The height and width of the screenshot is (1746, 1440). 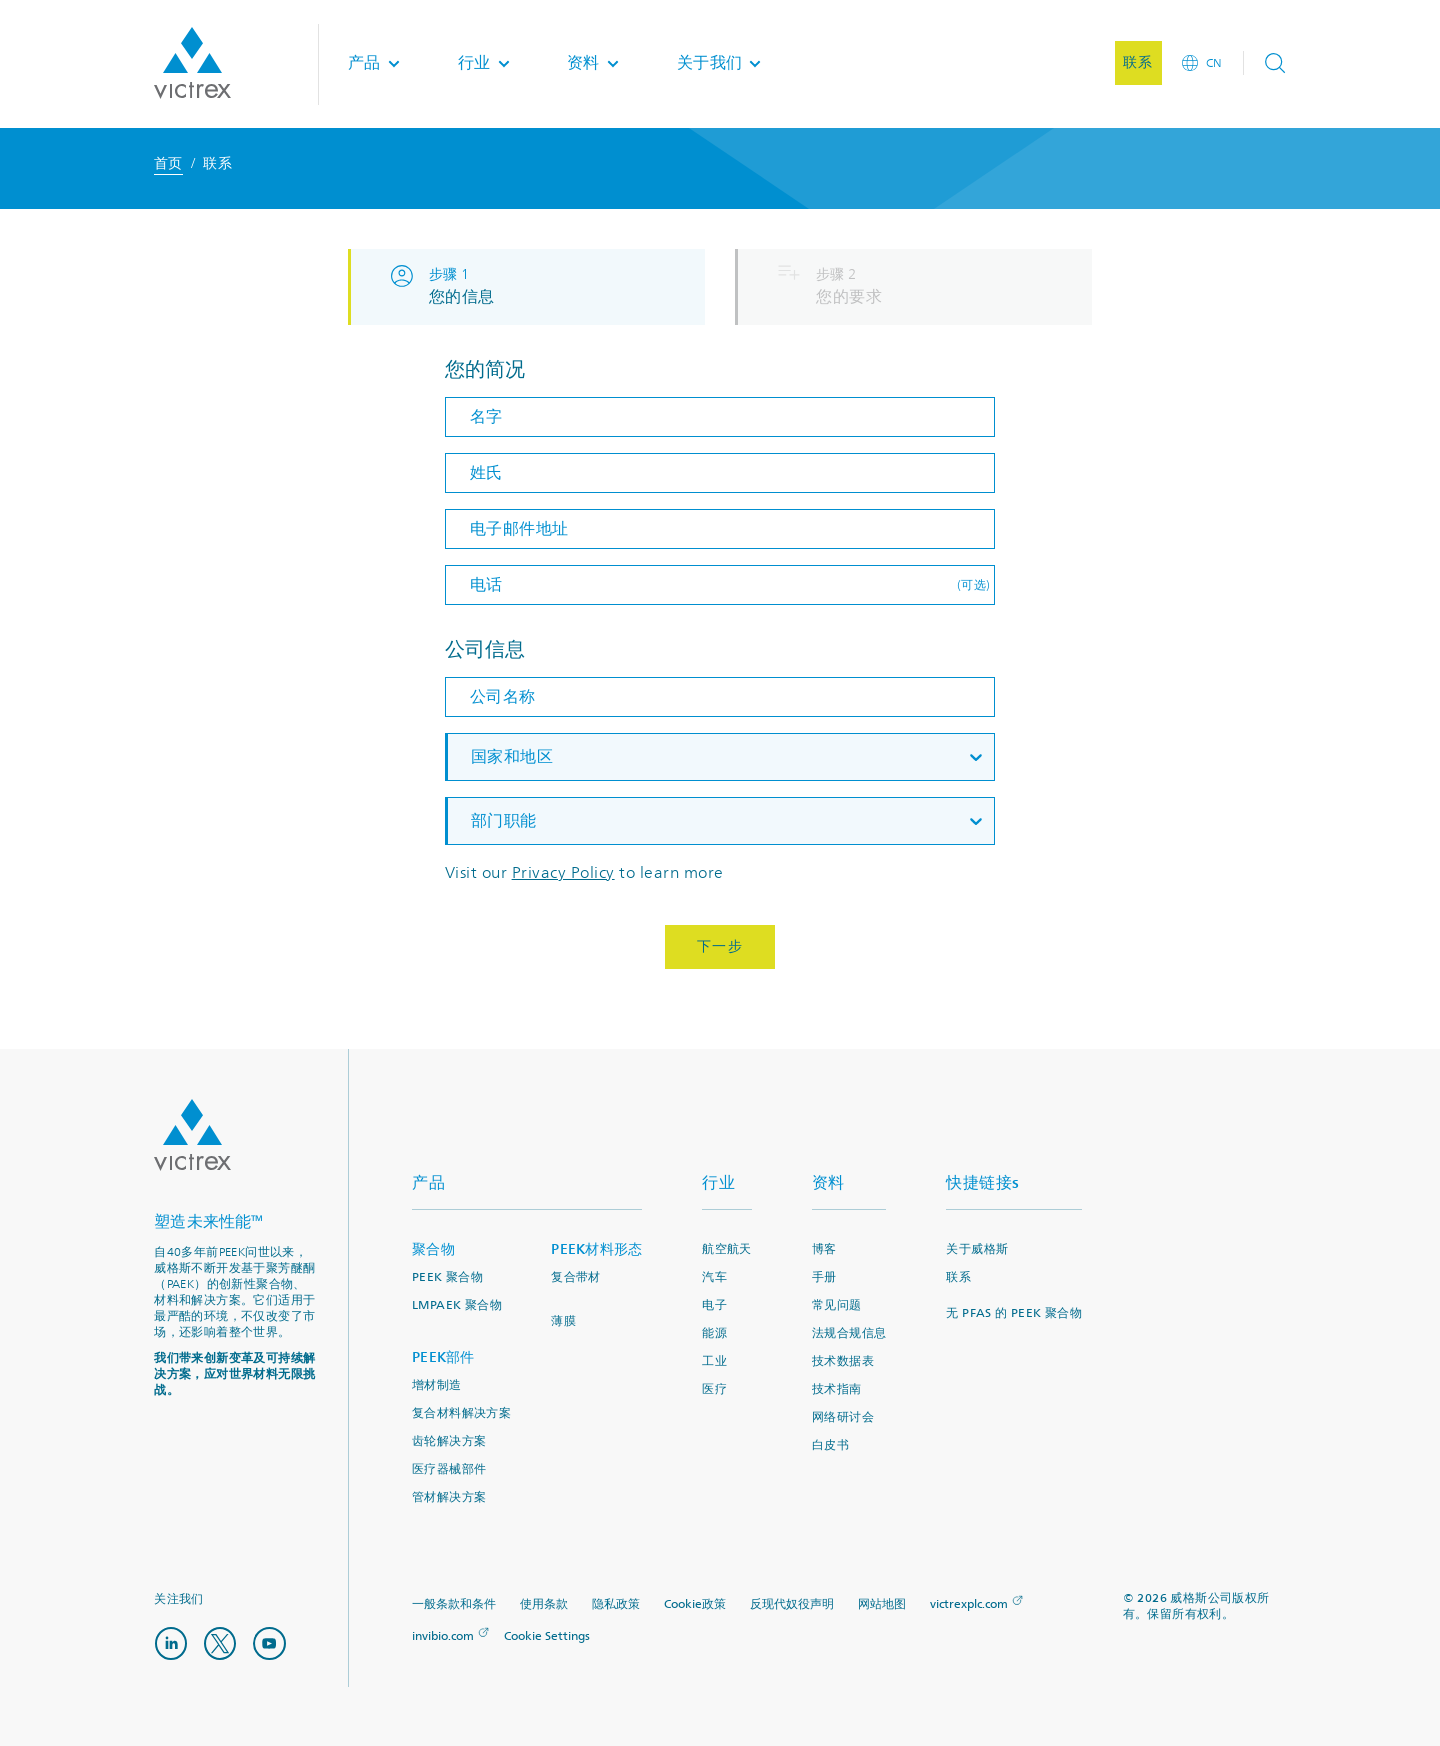 What do you see at coordinates (447, 1277) in the screenshot?
I see `PEEK 聚合物` at bounding box center [447, 1277].